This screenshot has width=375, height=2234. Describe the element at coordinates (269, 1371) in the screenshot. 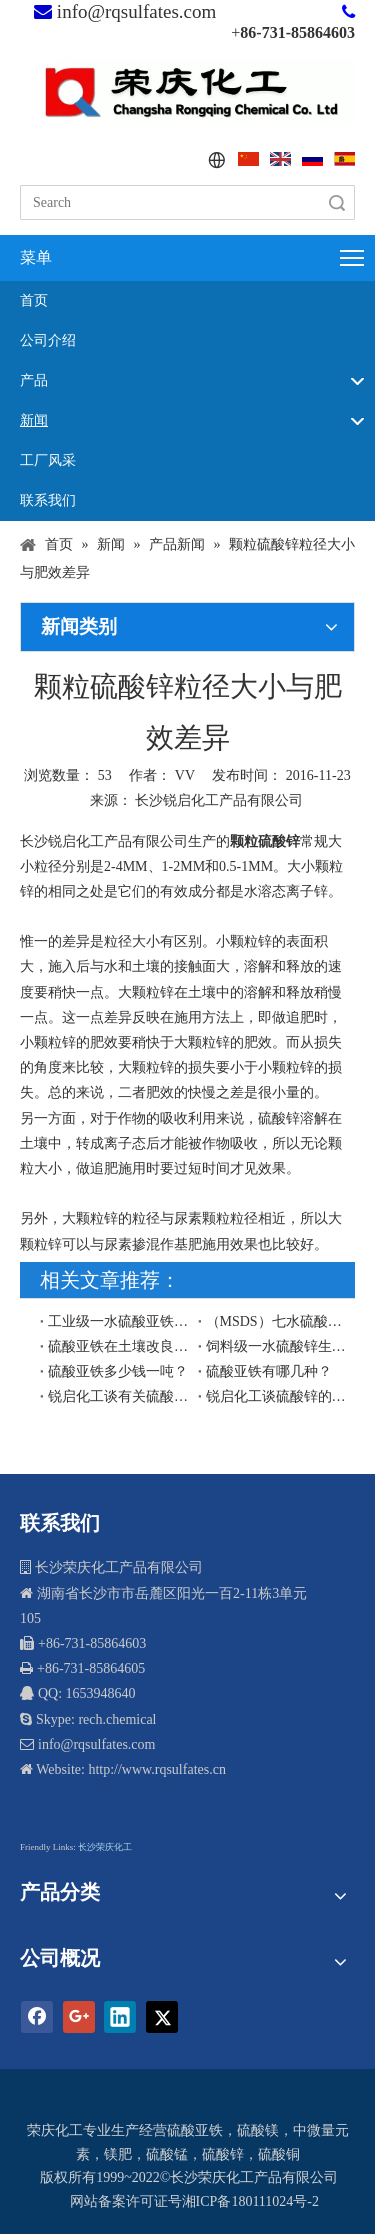

I see `硫酸亚铁有哪几种？` at that location.